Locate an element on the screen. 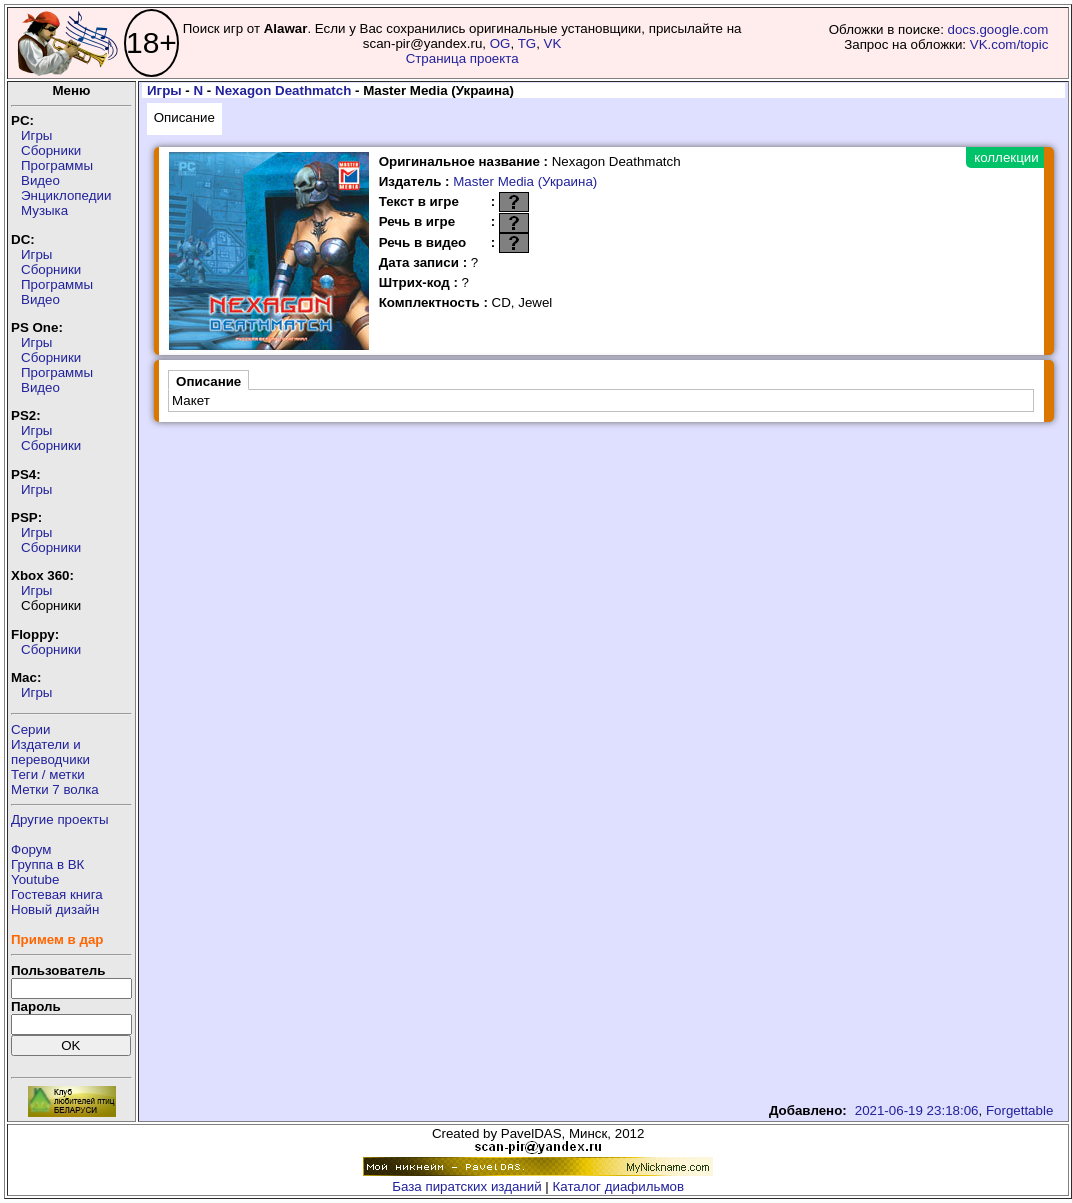 The image size is (1072, 1203). Теги / метки is located at coordinates (48, 774).